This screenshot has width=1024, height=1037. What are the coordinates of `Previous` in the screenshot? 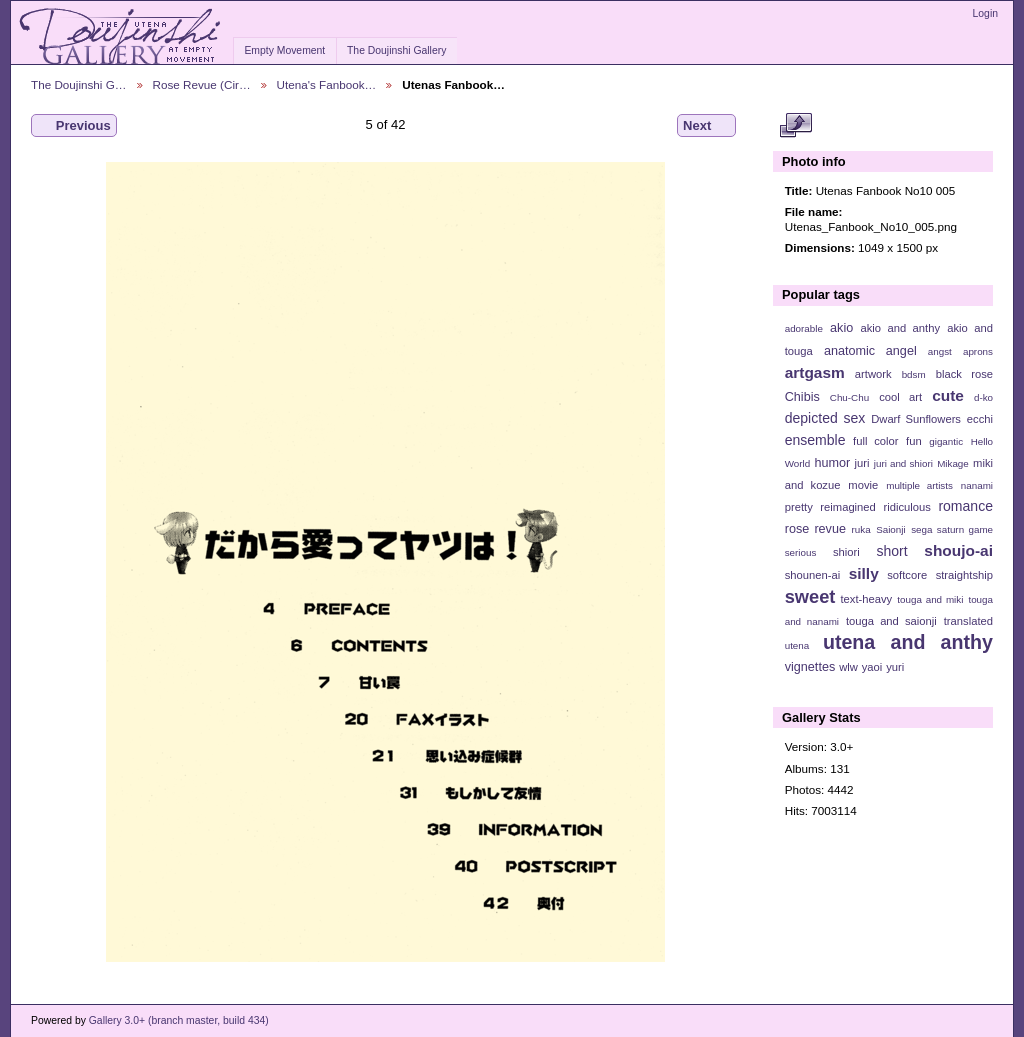 It's located at (74, 126).